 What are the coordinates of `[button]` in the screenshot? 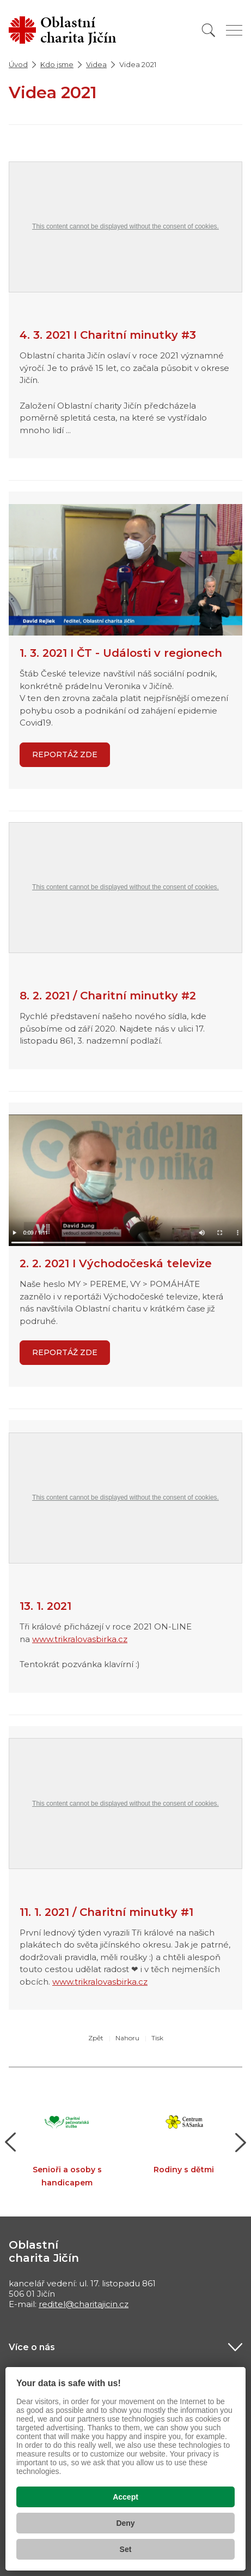 It's located at (10, 2142).